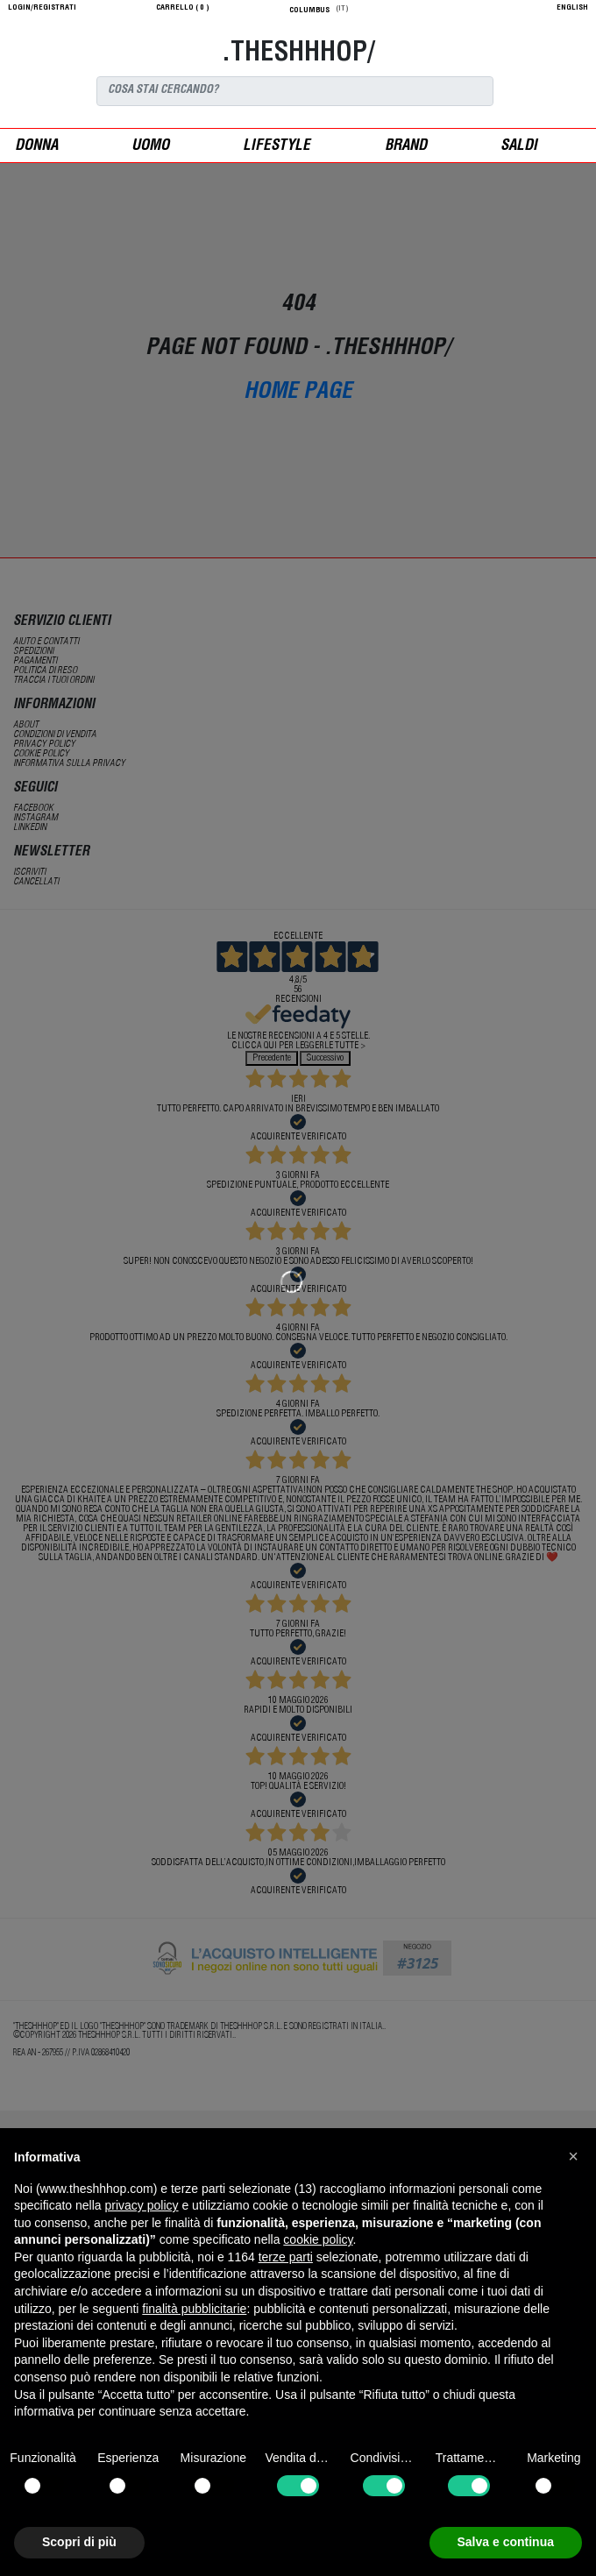 The width and height of the screenshot is (596, 2576). What do you see at coordinates (142, 2205) in the screenshot?
I see `privacy policy [button]` at bounding box center [142, 2205].